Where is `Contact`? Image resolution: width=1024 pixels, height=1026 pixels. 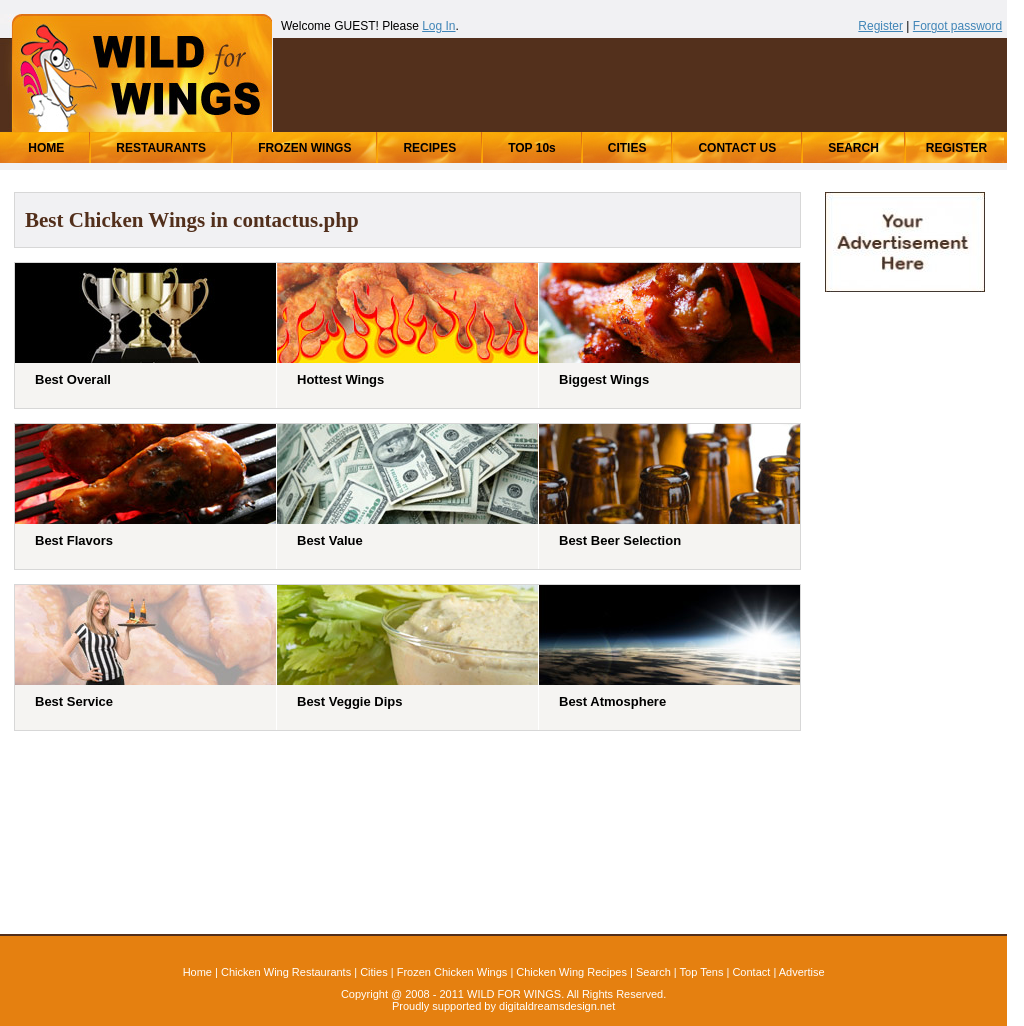 Contact is located at coordinates (751, 972).